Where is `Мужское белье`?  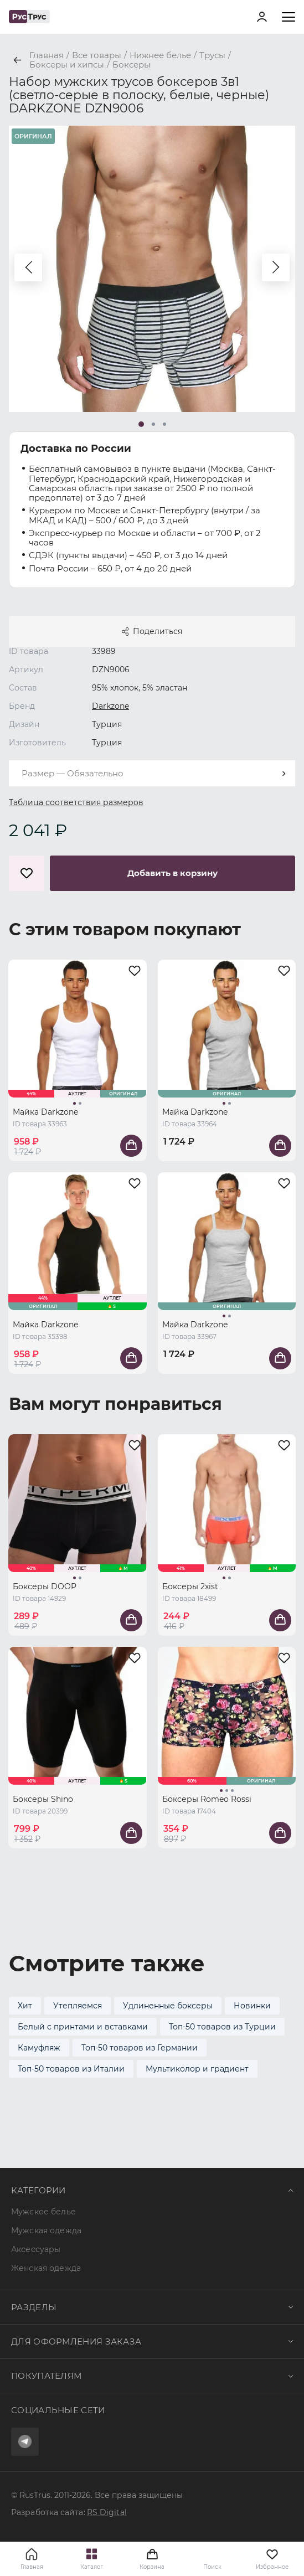
Мужское белье is located at coordinates (43, 2212).